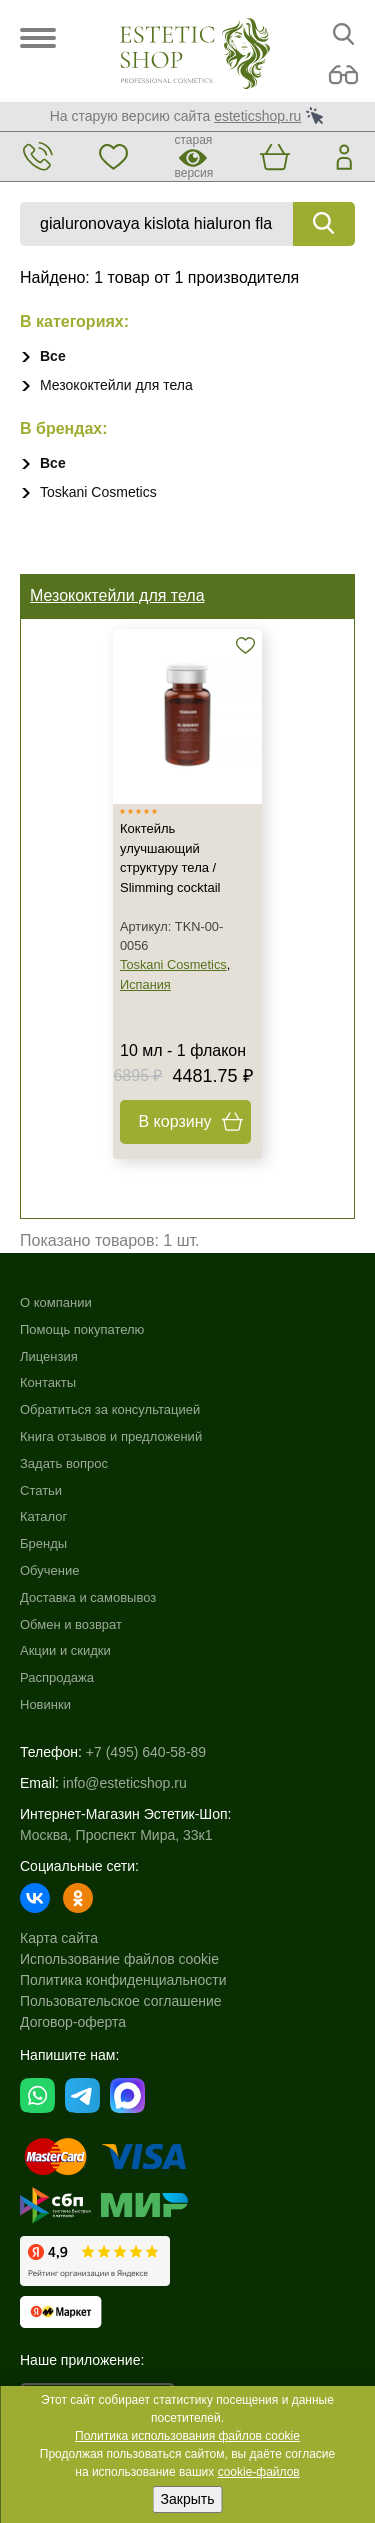 The height and width of the screenshot is (2523, 375). Describe the element at coordinates (56, 1302) in the screenshot. I see `О компании` at that location.